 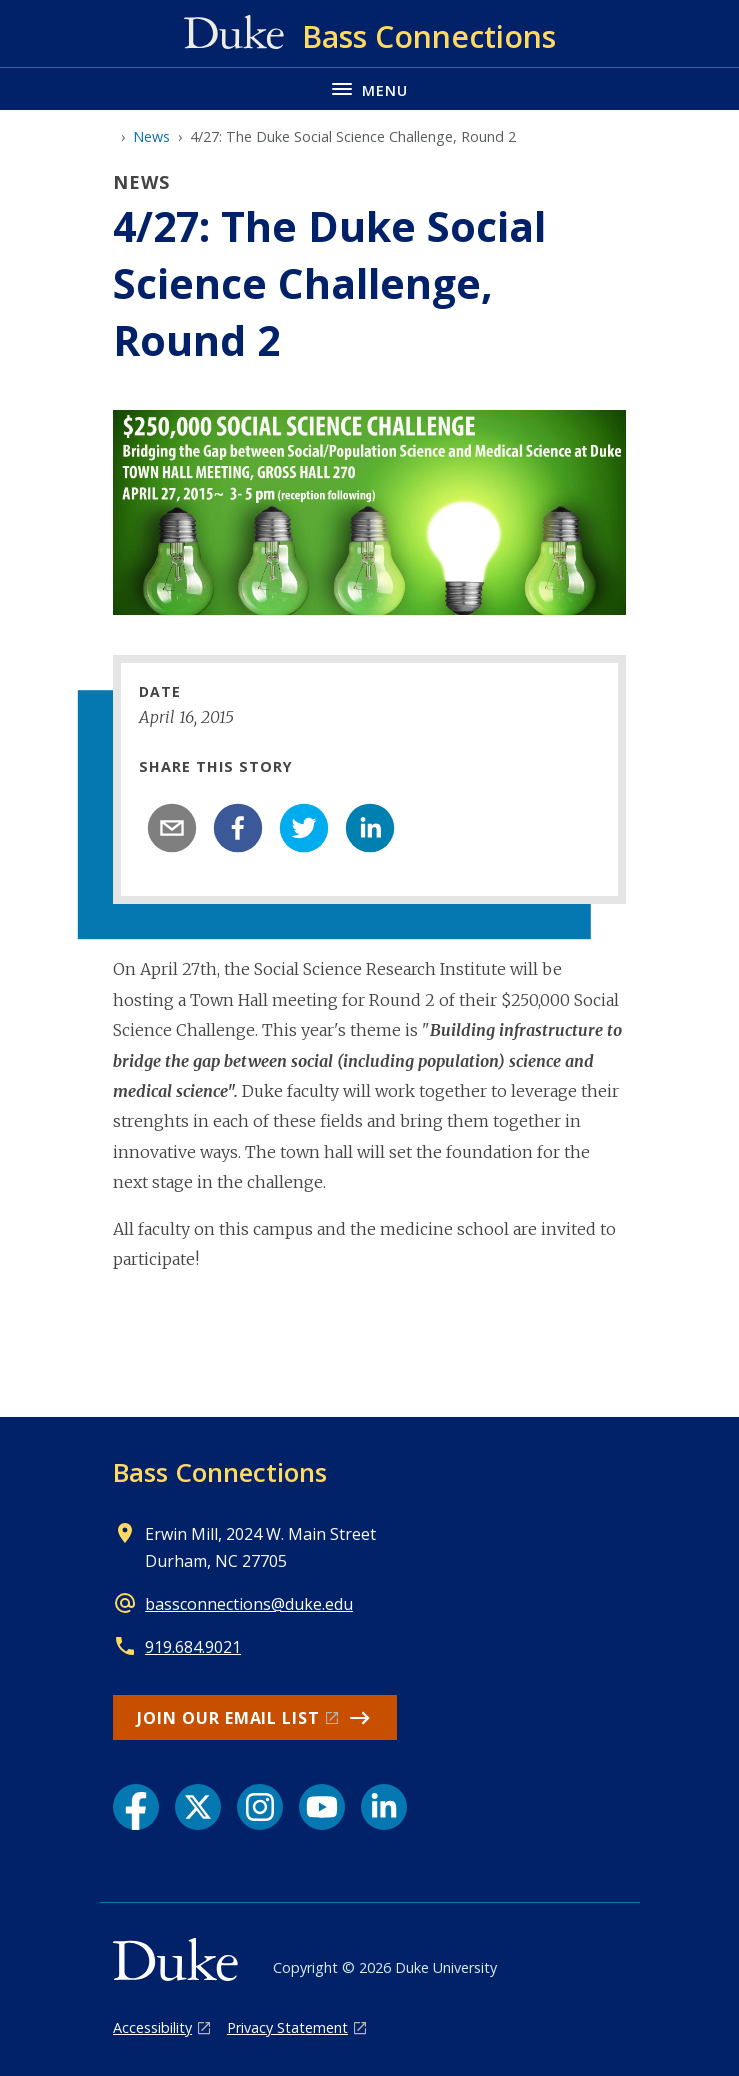 I want to click on [twitter], so click(x=304, y=828).